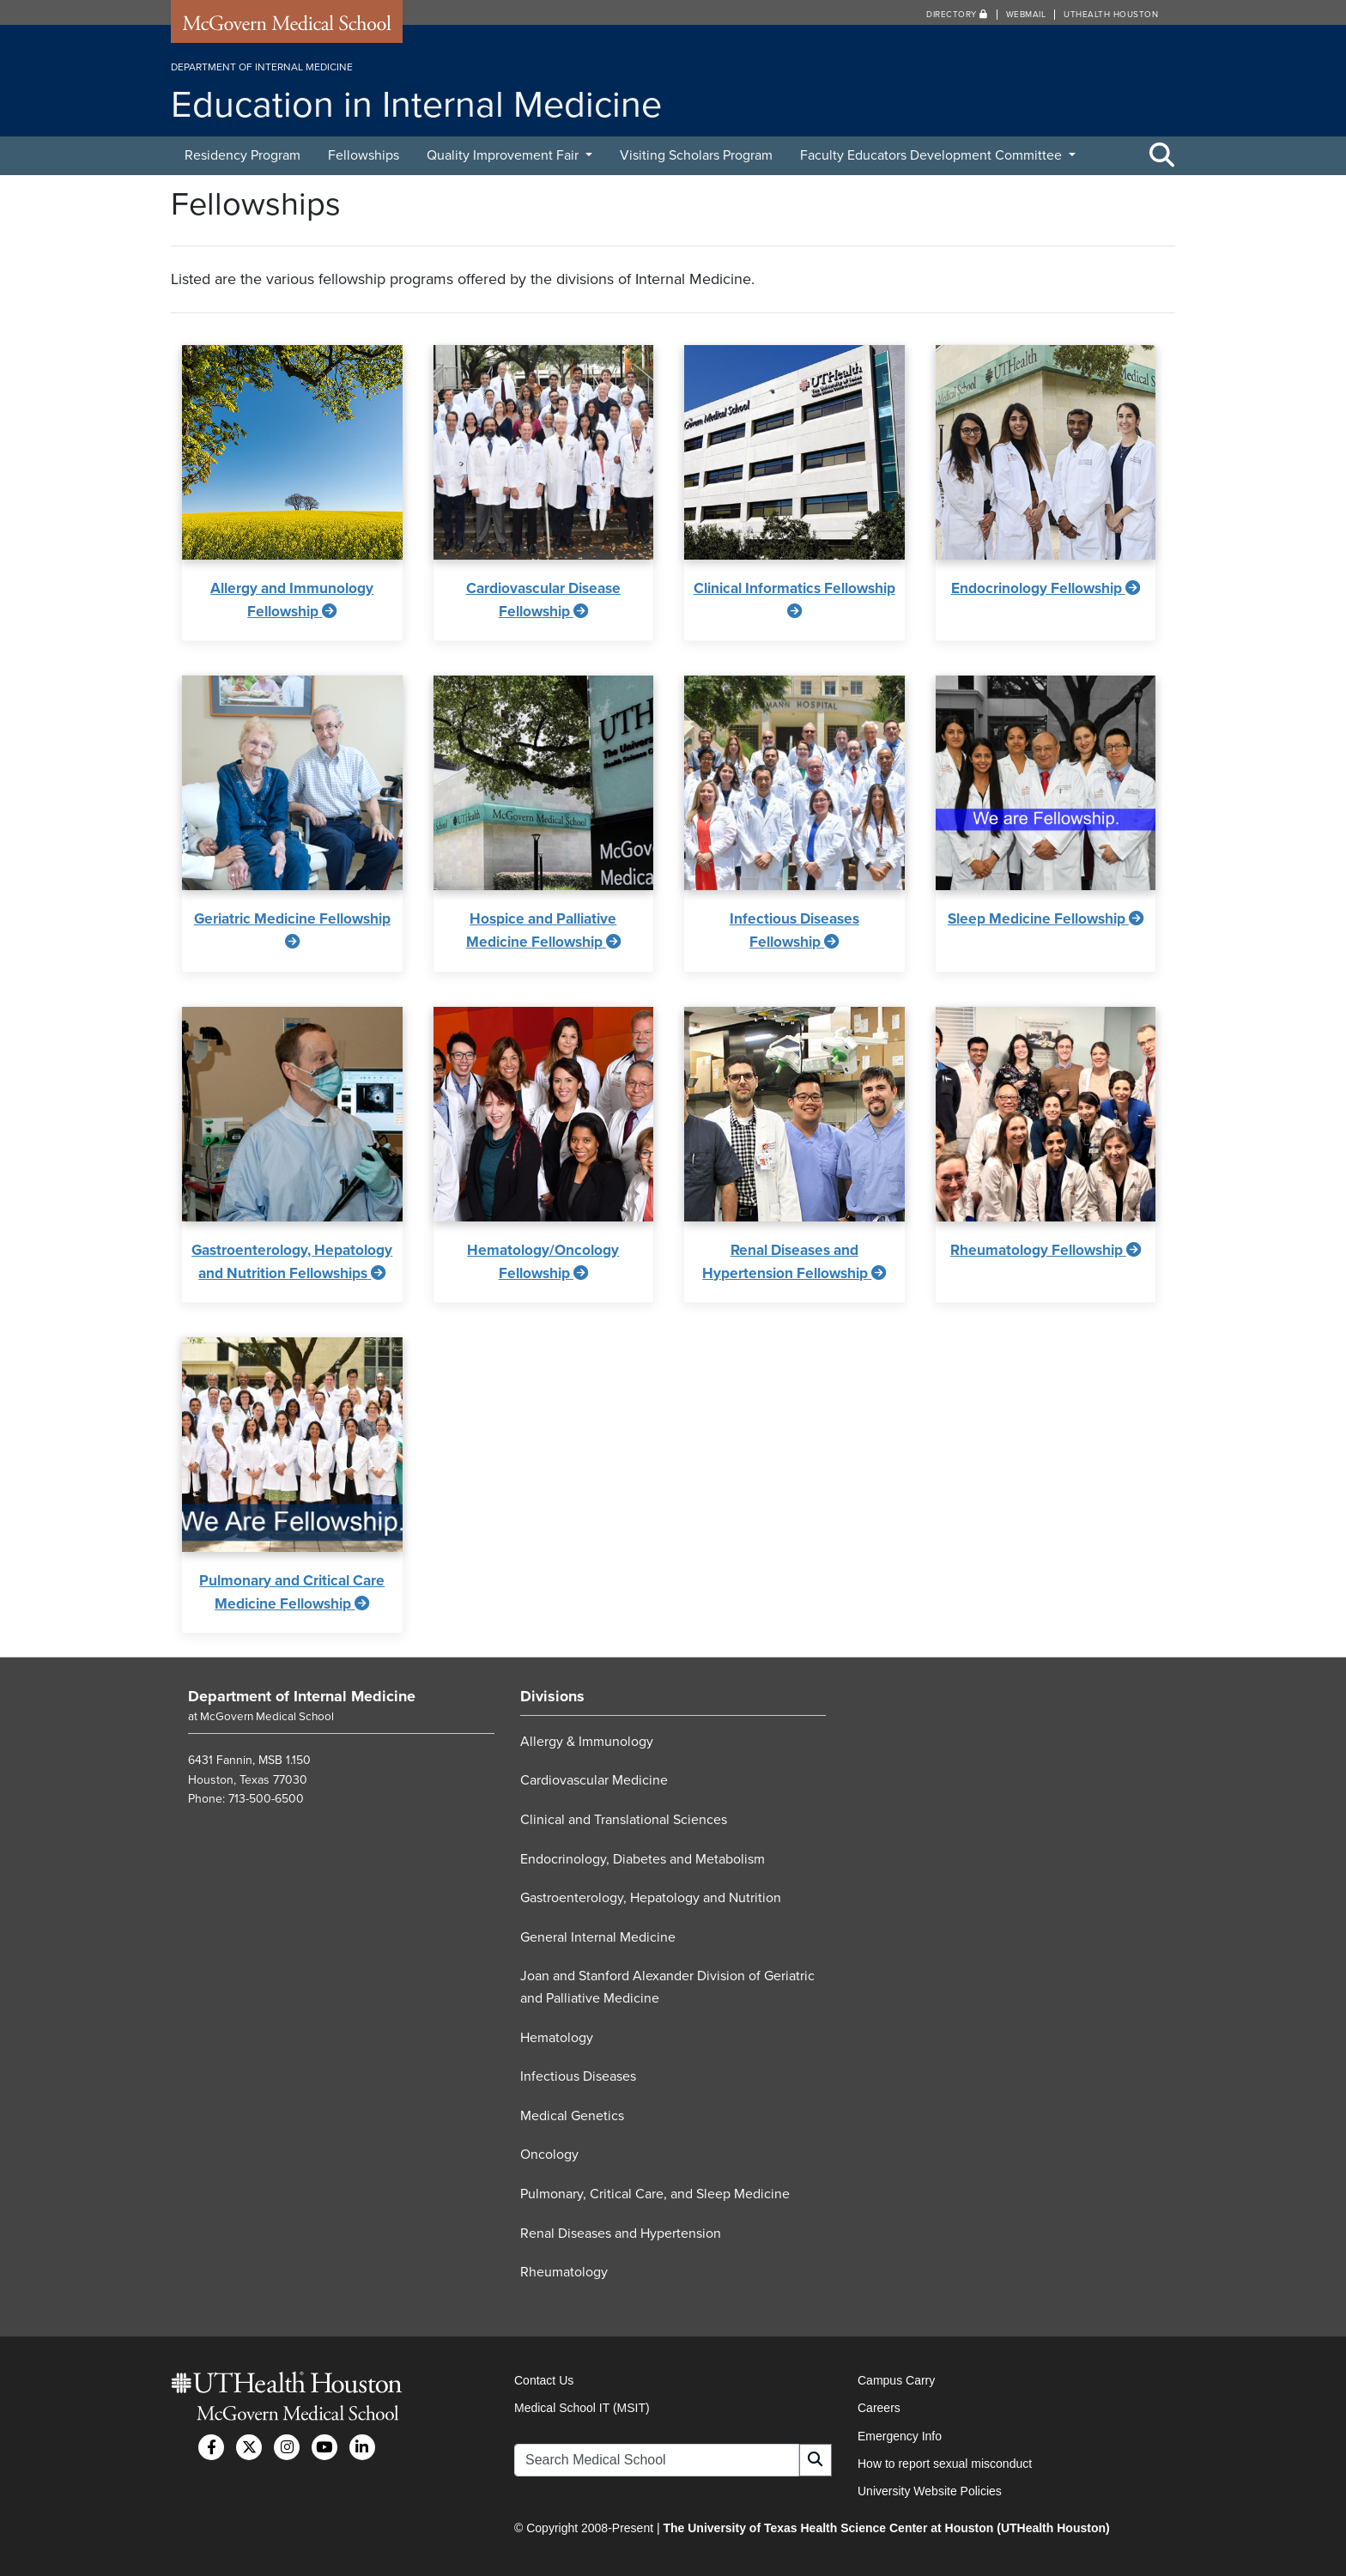  What do you see at coordinates (242, 155) in the screenshot?
I see `Residency Program` at bounding box center [242, 155].